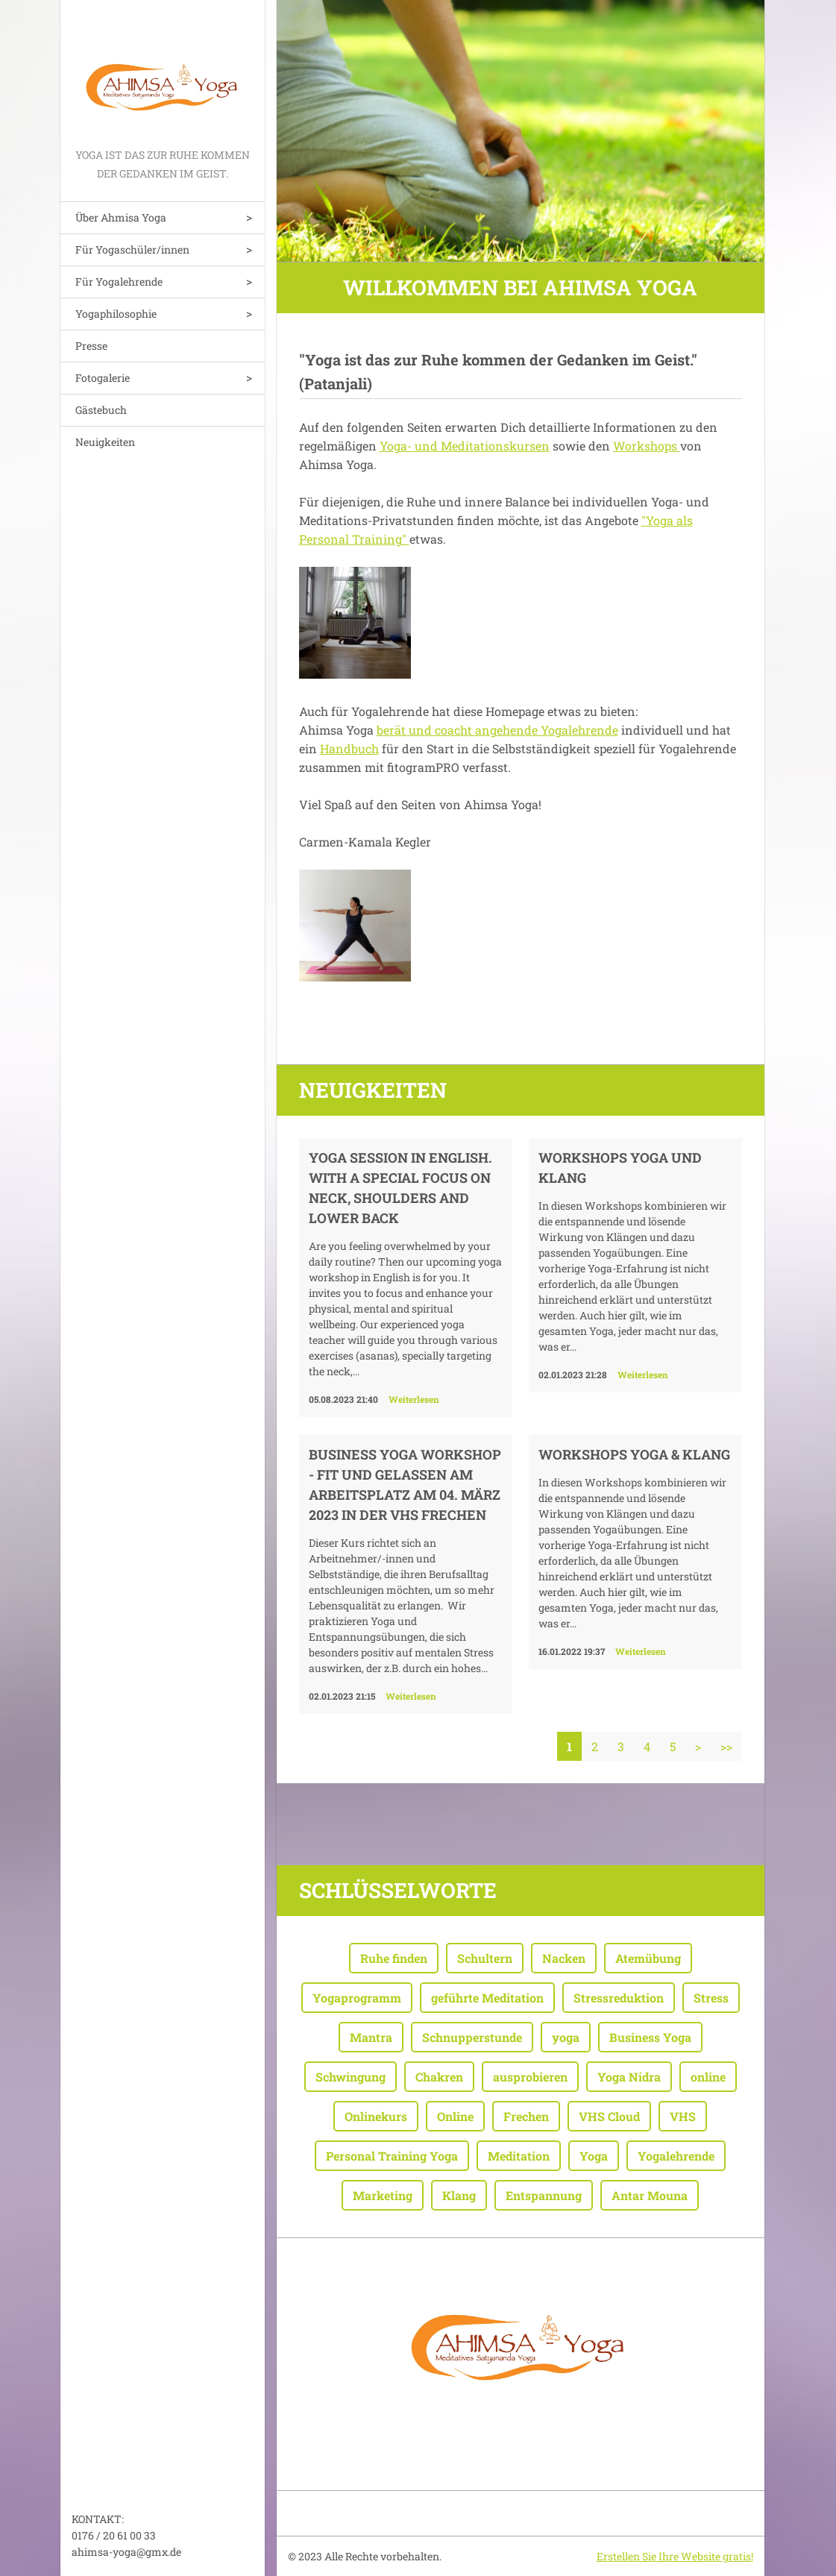  Describe the element at coordinates (414, 1399) in the screenshot. I see `Weiterlesen` at that location.